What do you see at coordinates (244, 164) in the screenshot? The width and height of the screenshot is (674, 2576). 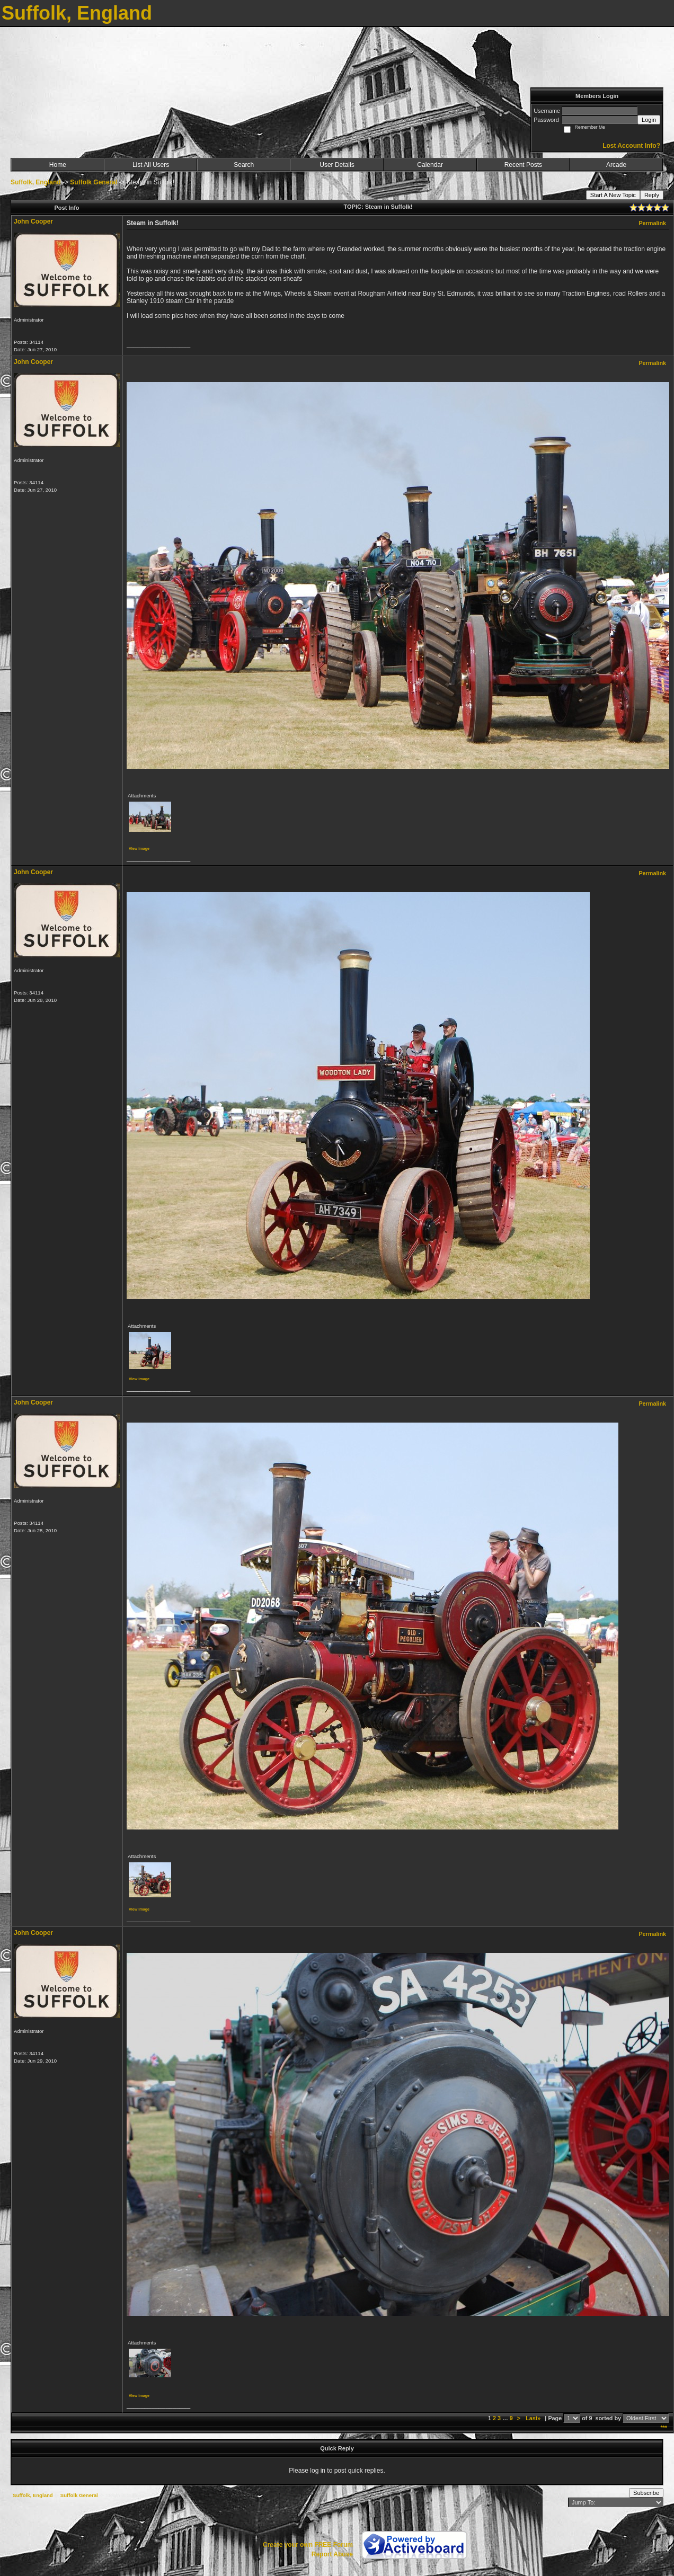 I see `Search` at bounding box center [244, 164].